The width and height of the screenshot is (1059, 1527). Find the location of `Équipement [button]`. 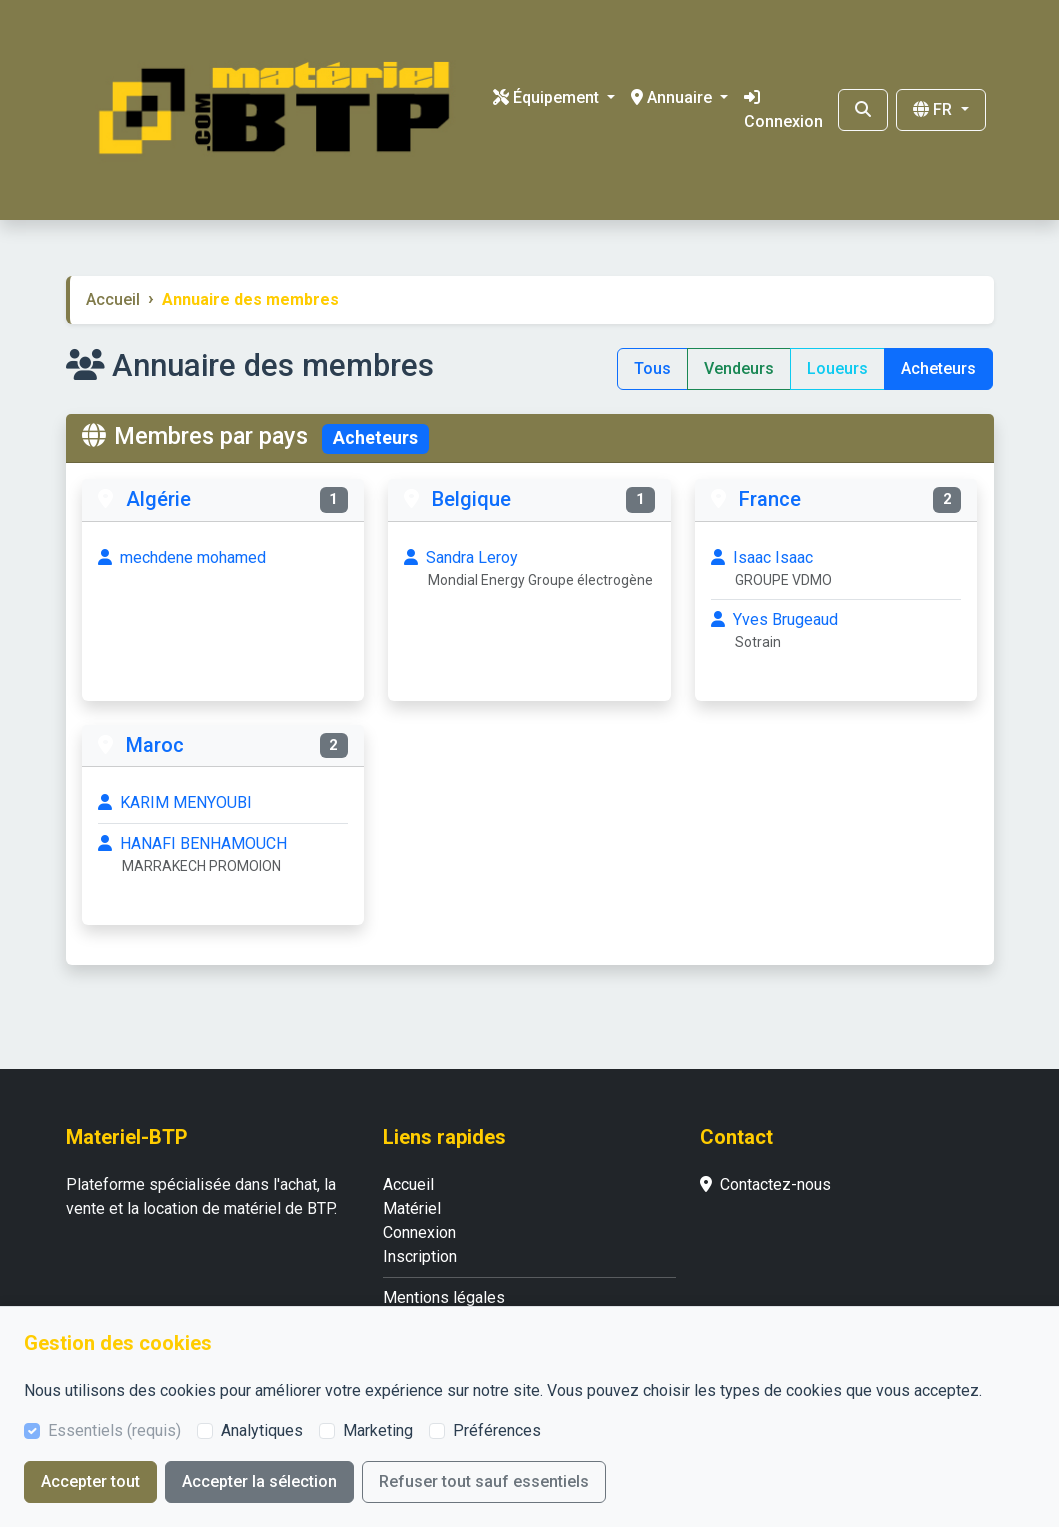

Équipement [button] is located at coordinates (548, 97).